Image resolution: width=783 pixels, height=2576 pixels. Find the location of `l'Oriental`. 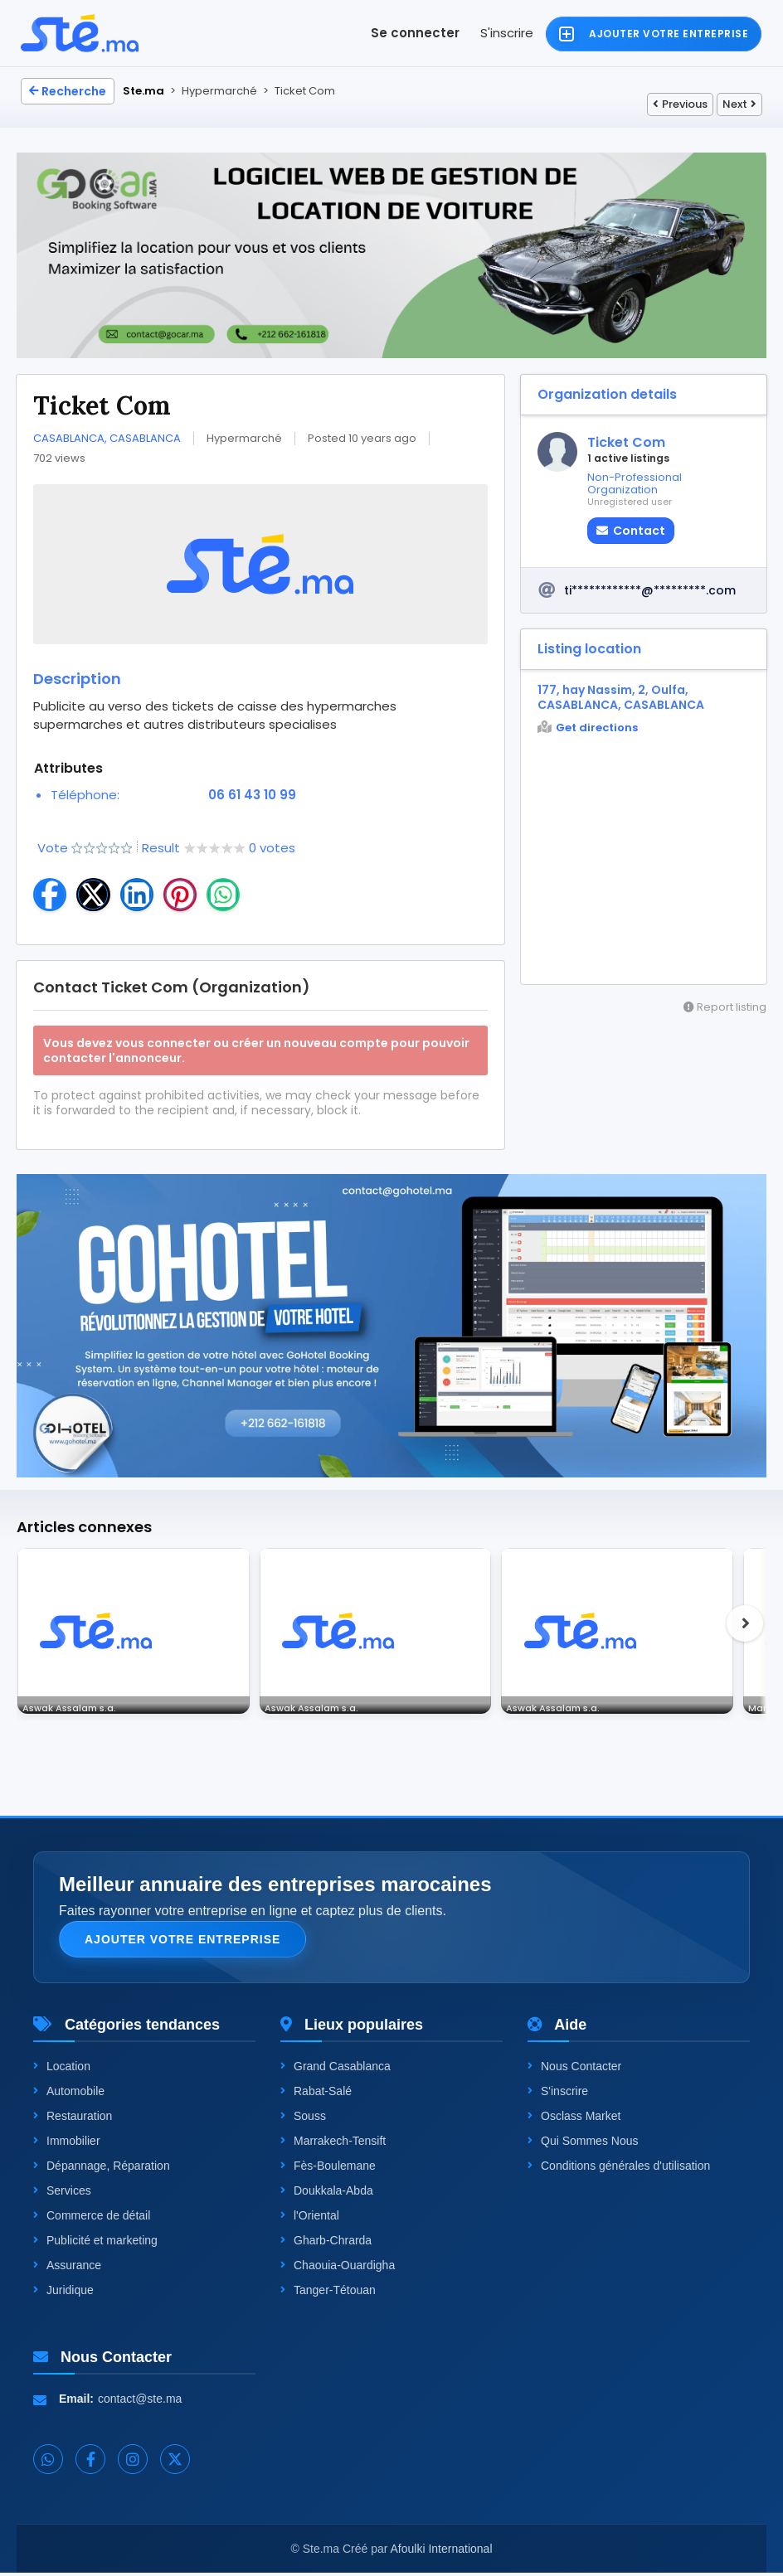

l'Oriental is located at coordinates (309, 2218).